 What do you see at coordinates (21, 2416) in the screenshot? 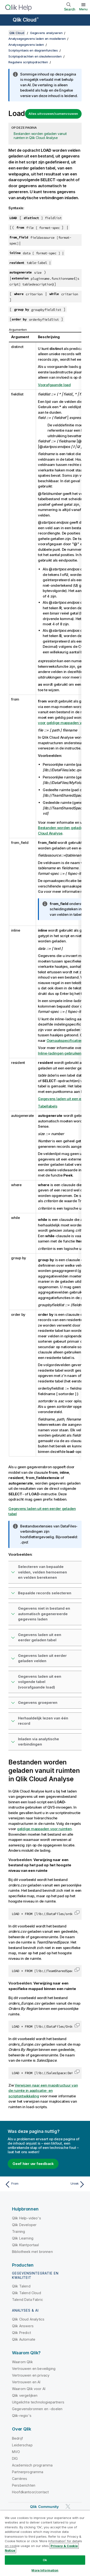
I see `Qlik-regio's` at bounding box center [21, 2416].